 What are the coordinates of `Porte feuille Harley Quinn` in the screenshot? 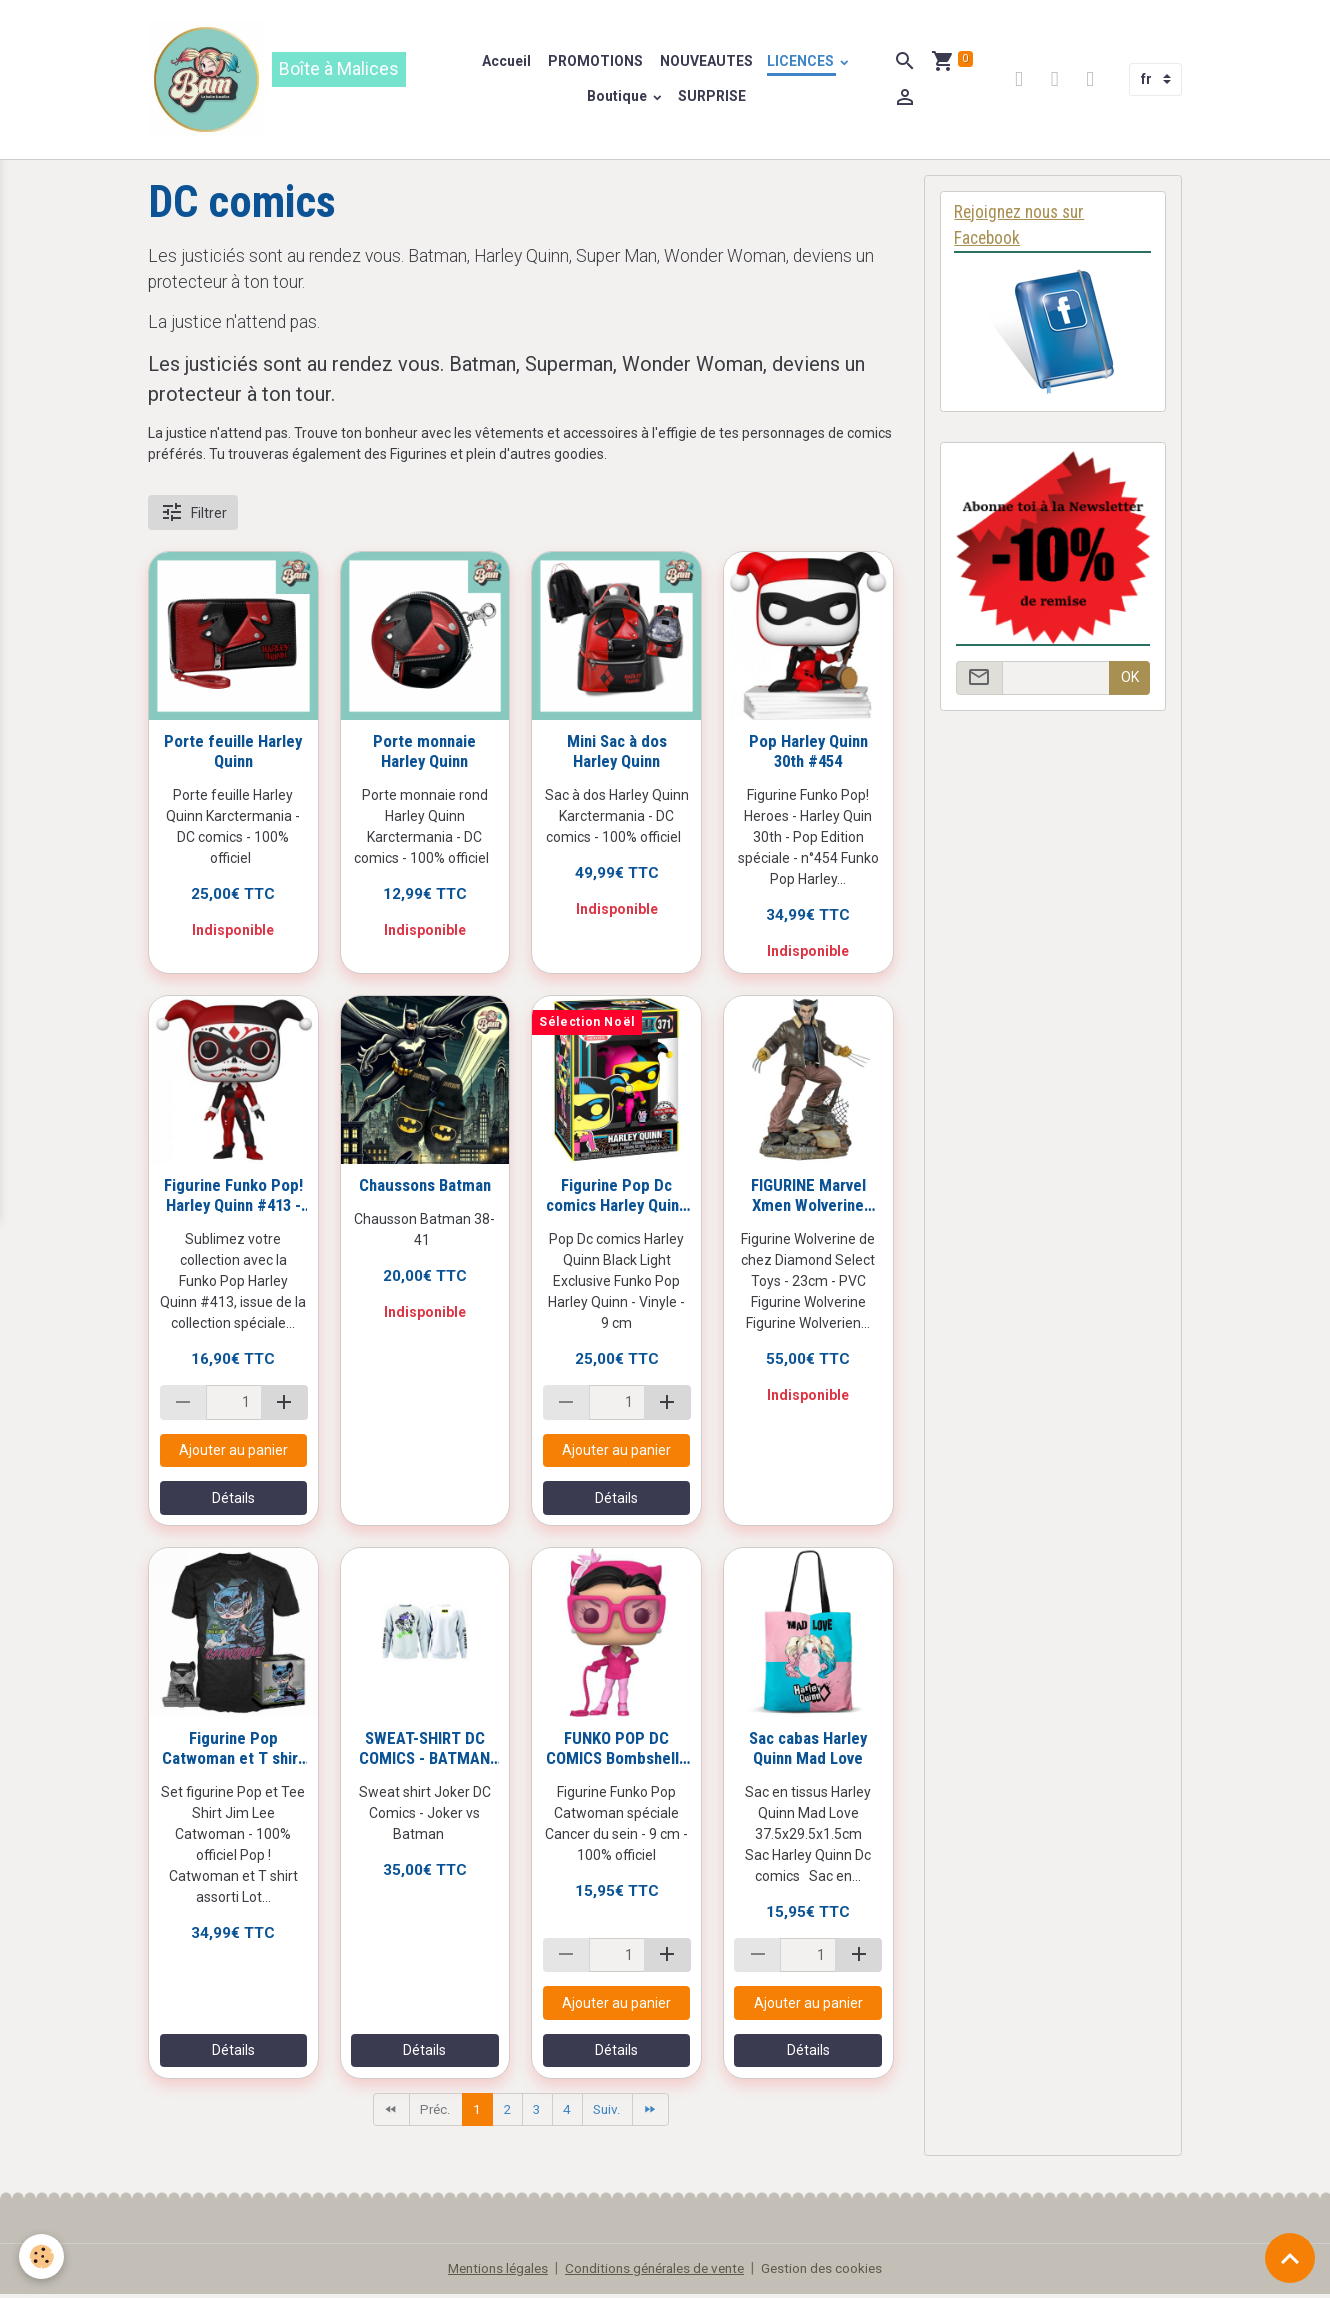 It's located at (233, 754).